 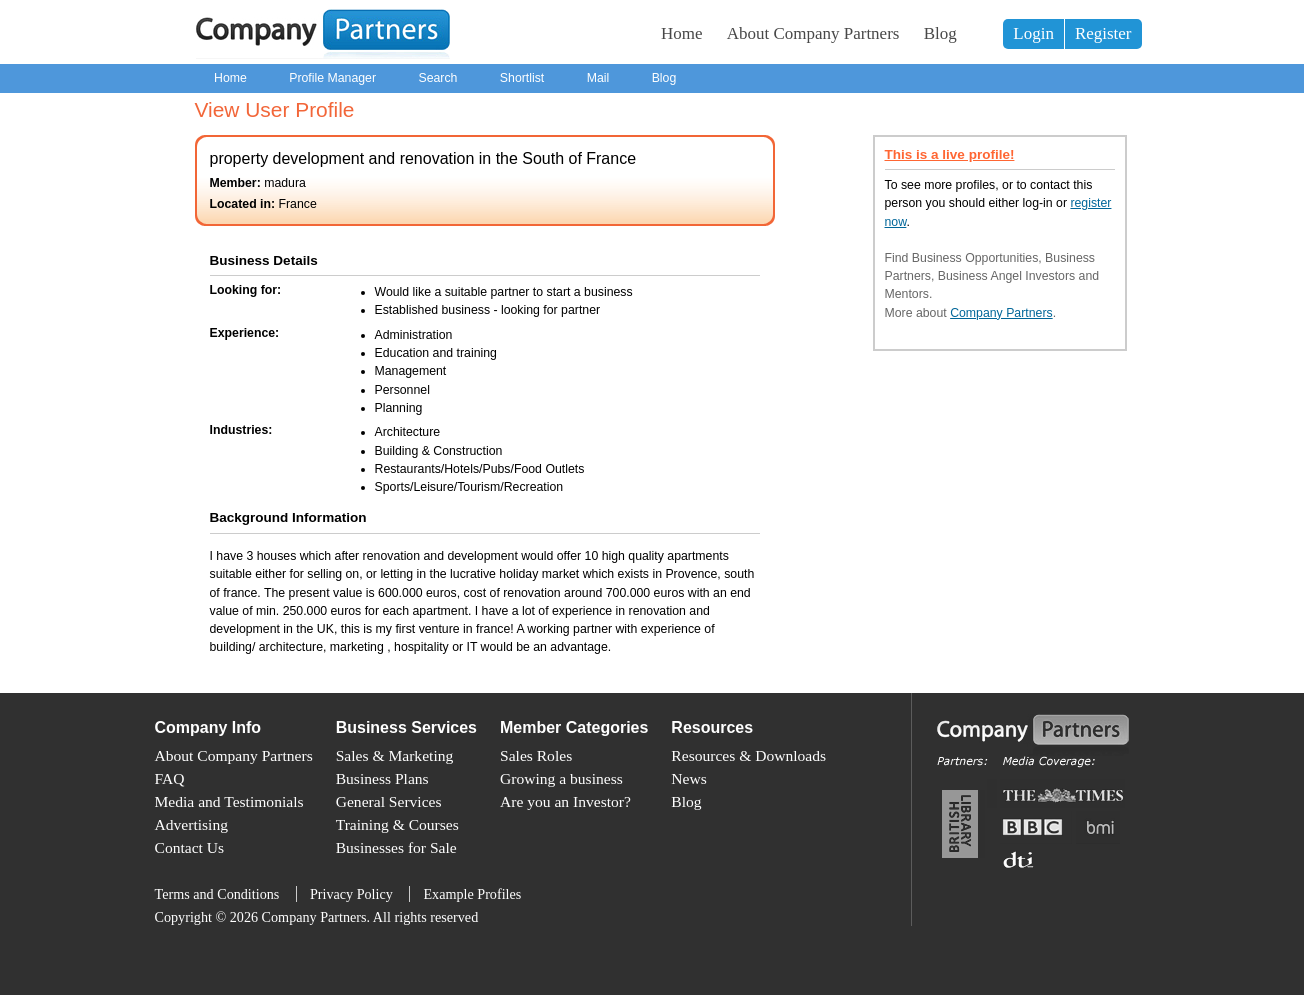 What do you see at coordinates (396, 847) in the screenshot?
I see `Businesses for Sale` at bounding box center [396, 847].